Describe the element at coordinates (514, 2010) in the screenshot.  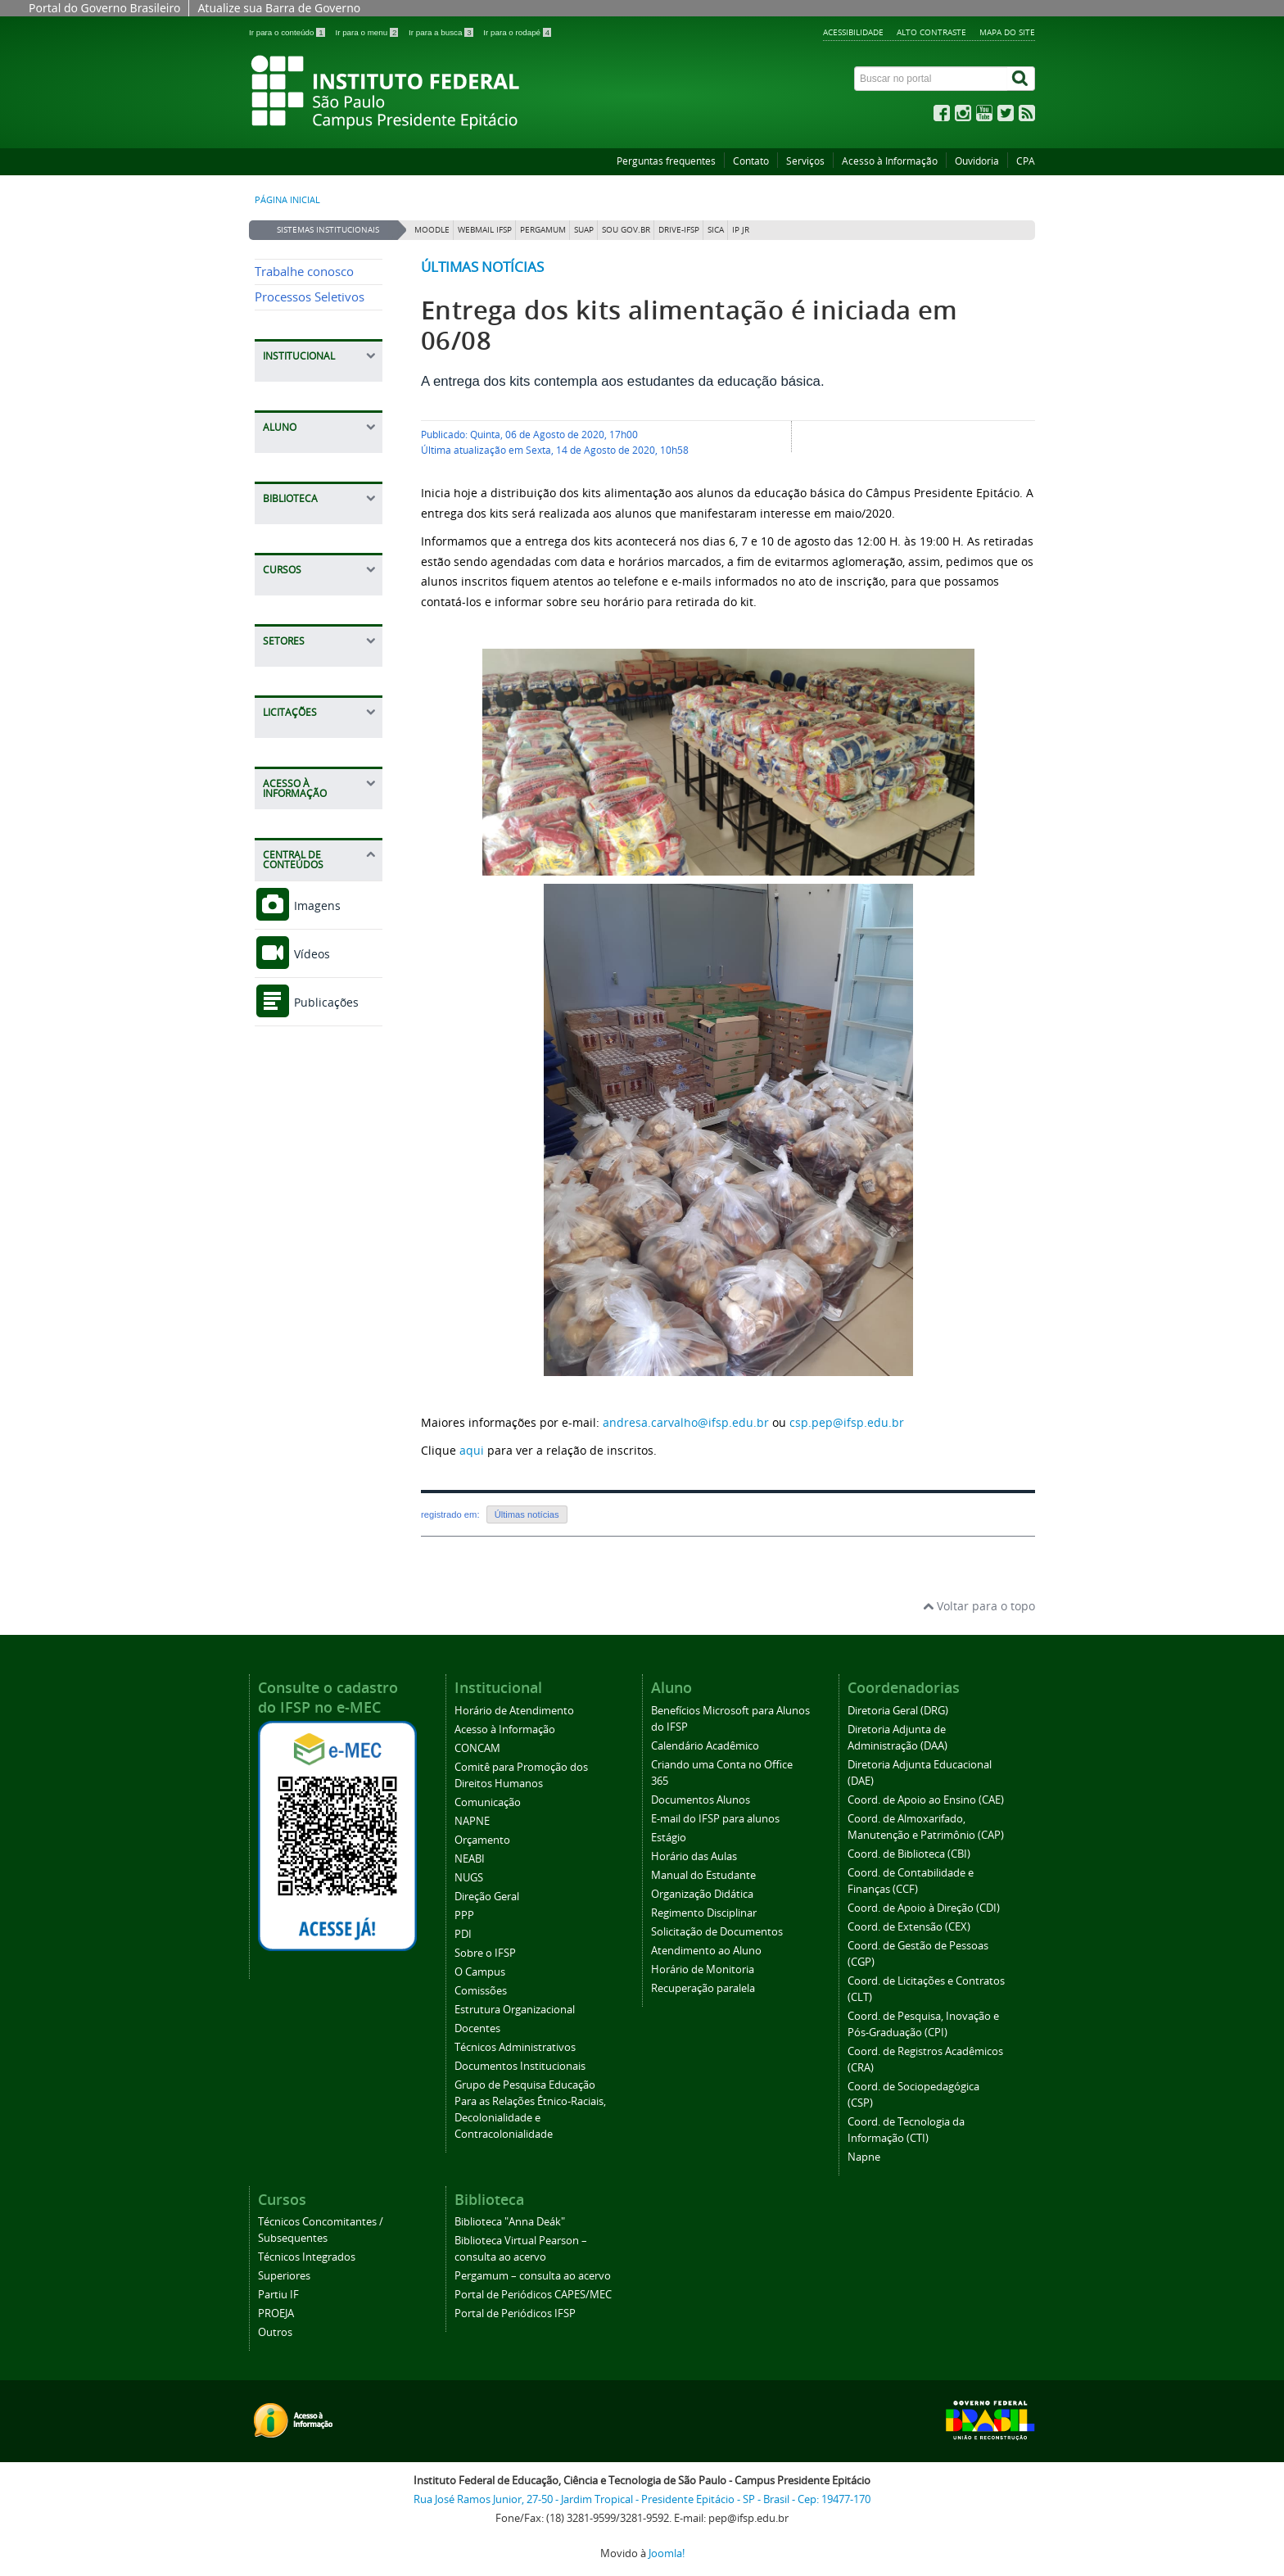
I see `Estrutura Organizacional` at that location.